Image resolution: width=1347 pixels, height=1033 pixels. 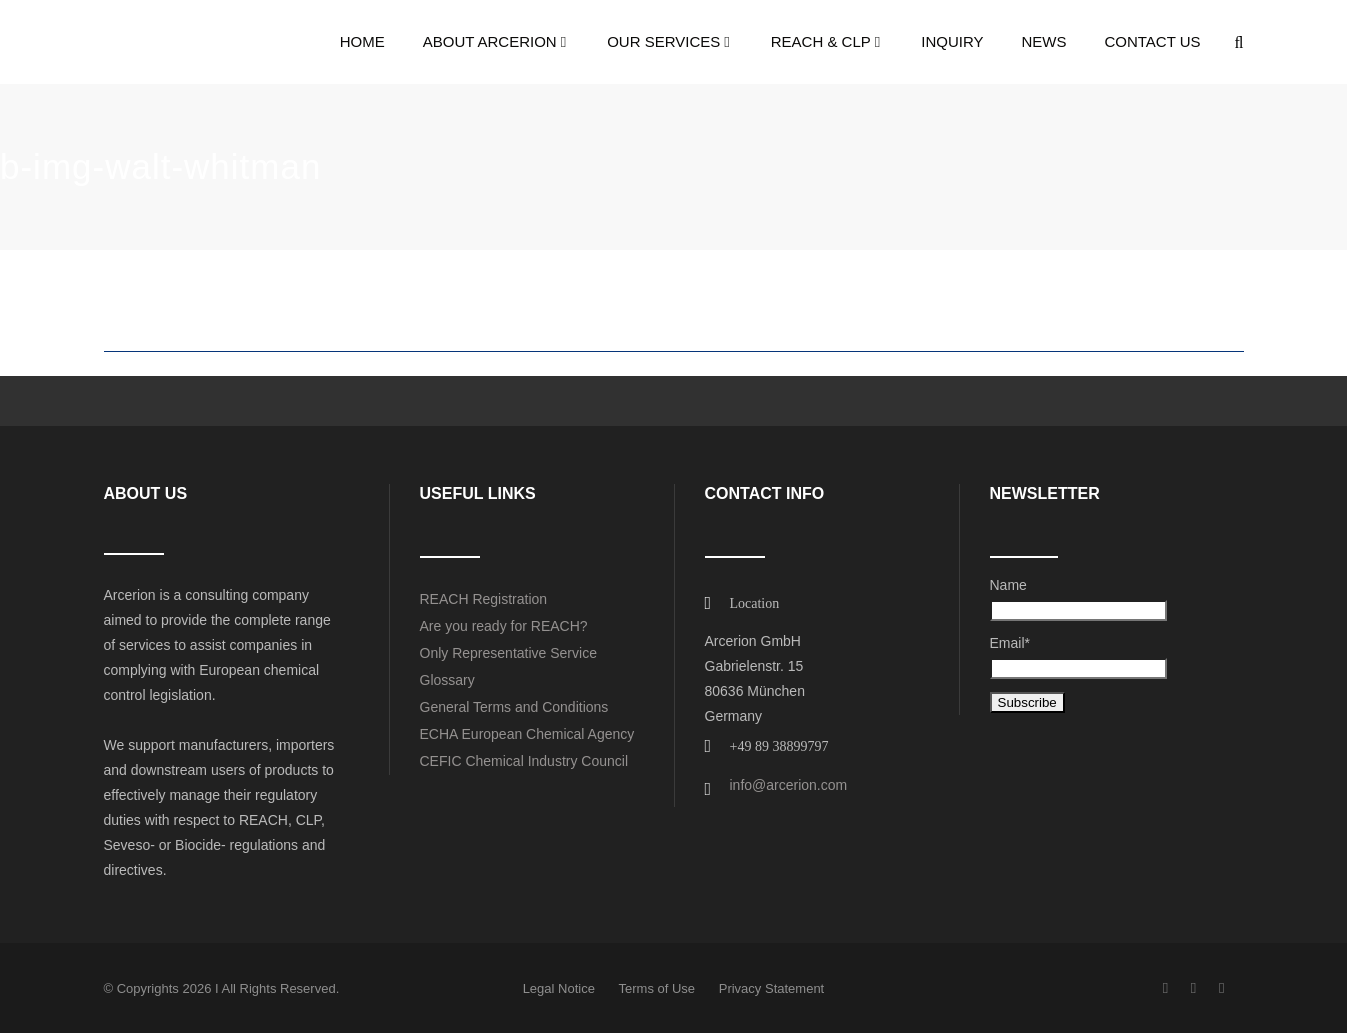 What do you see at coordinates (524, 761) in the screenshot?
I see `CEFIC Chemical Industry Council` at bounding box center [524, 761].